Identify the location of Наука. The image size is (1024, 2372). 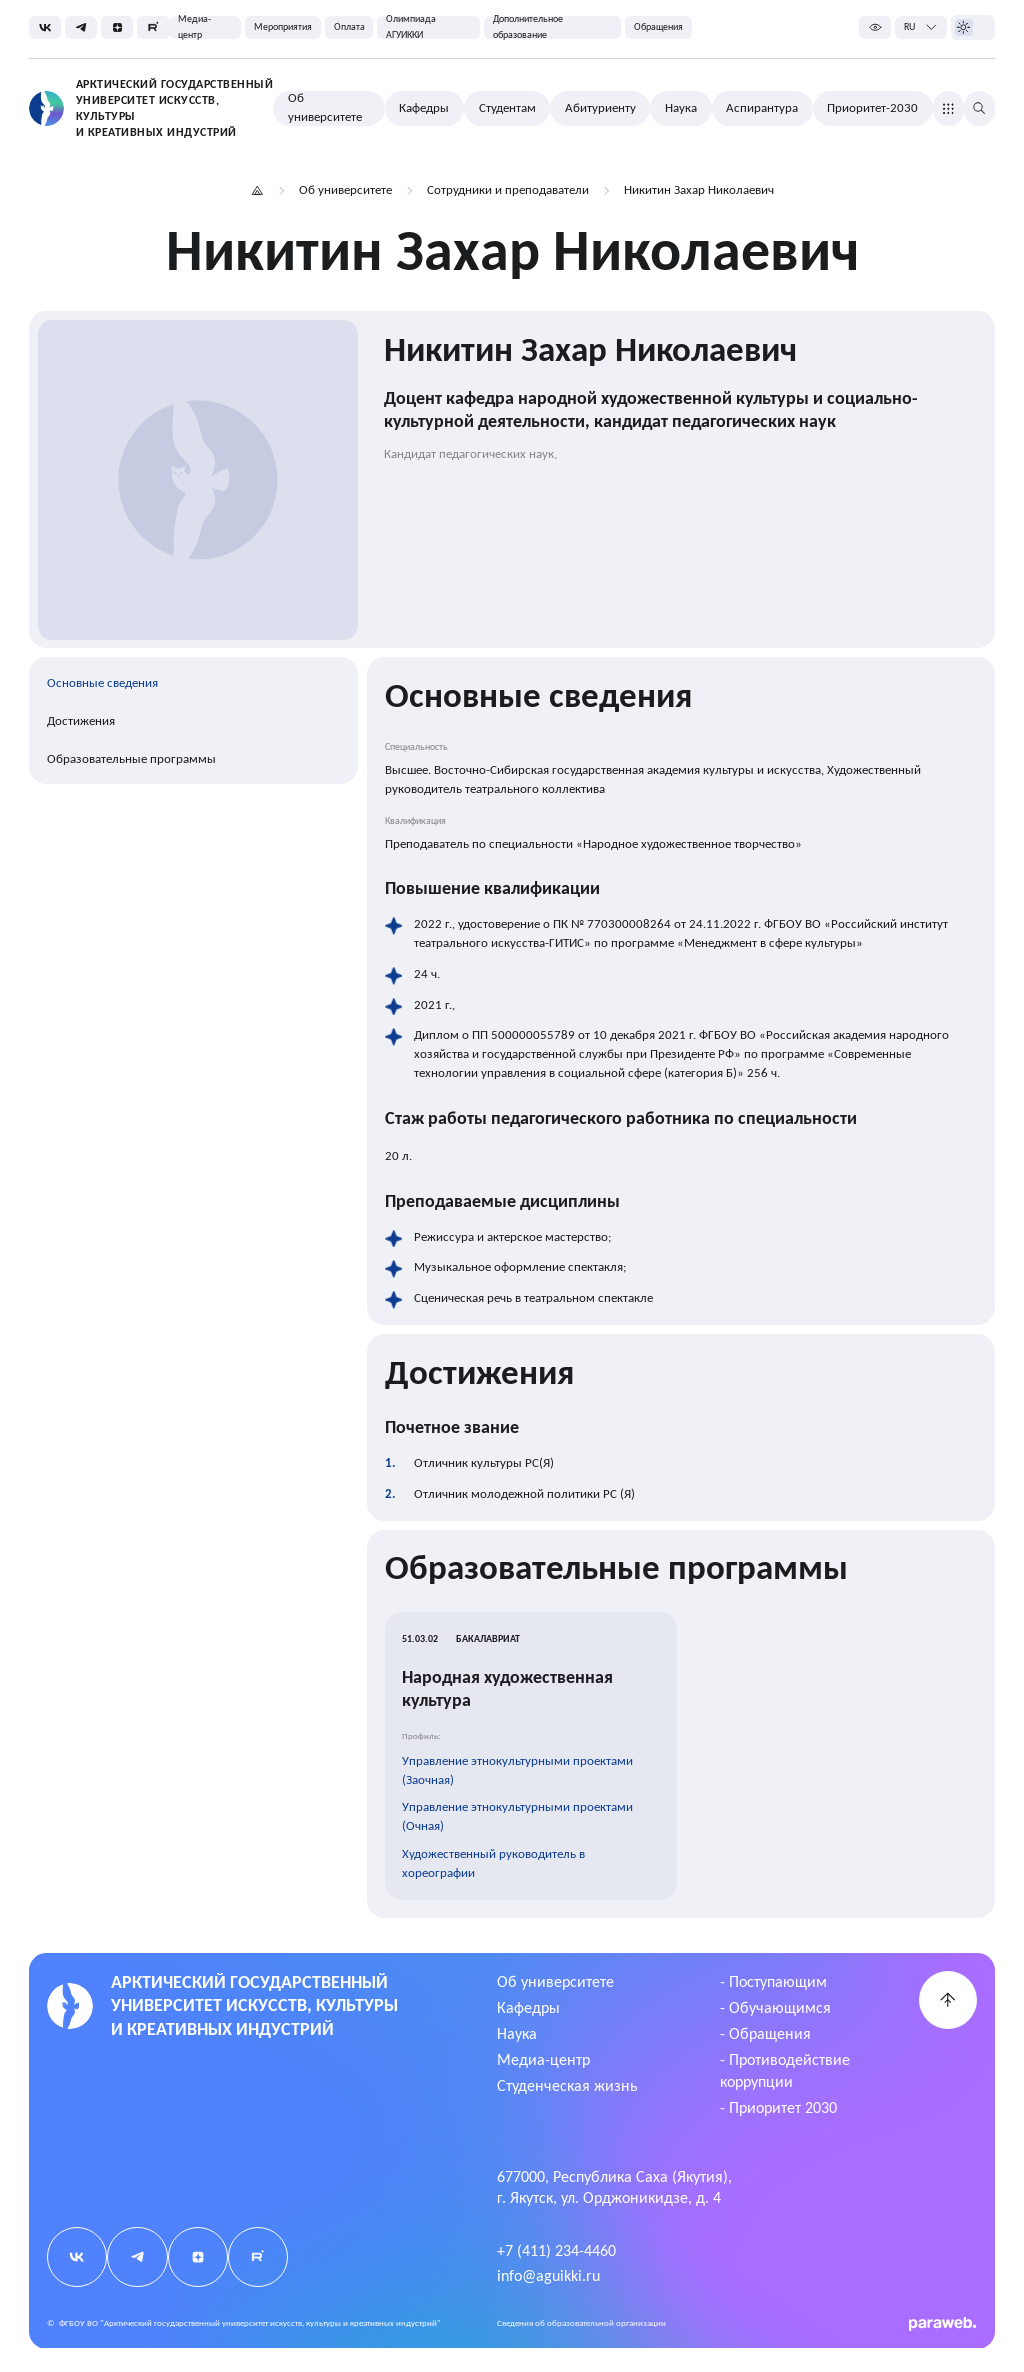
(517, 2033).